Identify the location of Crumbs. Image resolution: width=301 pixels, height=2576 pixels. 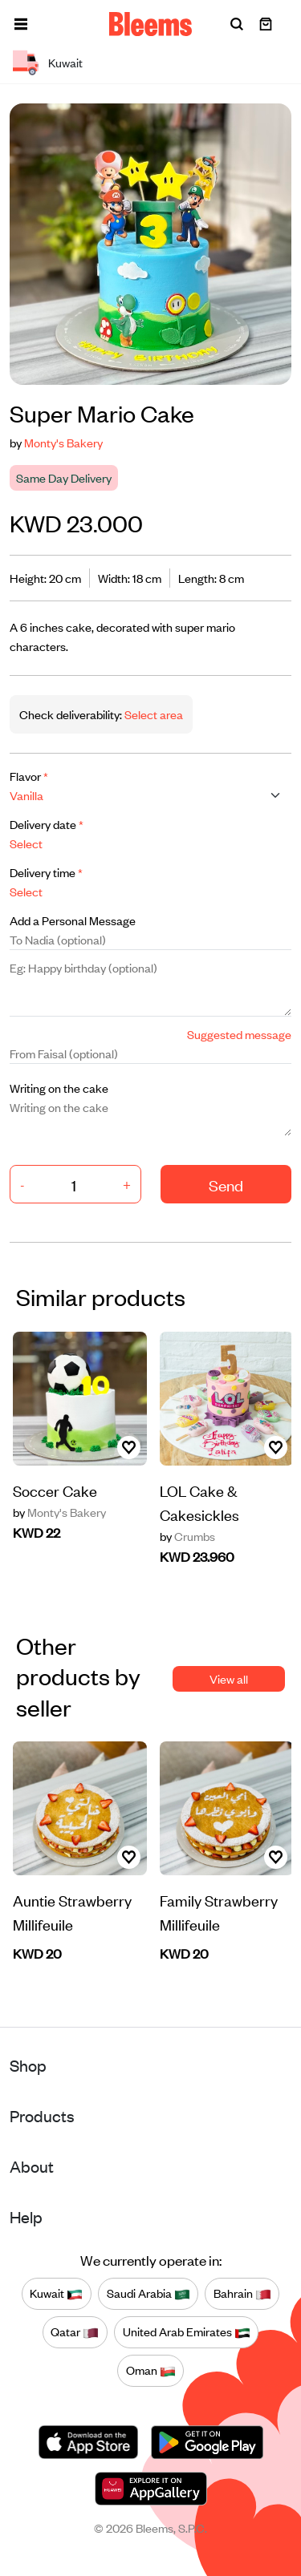
(187, 1536).